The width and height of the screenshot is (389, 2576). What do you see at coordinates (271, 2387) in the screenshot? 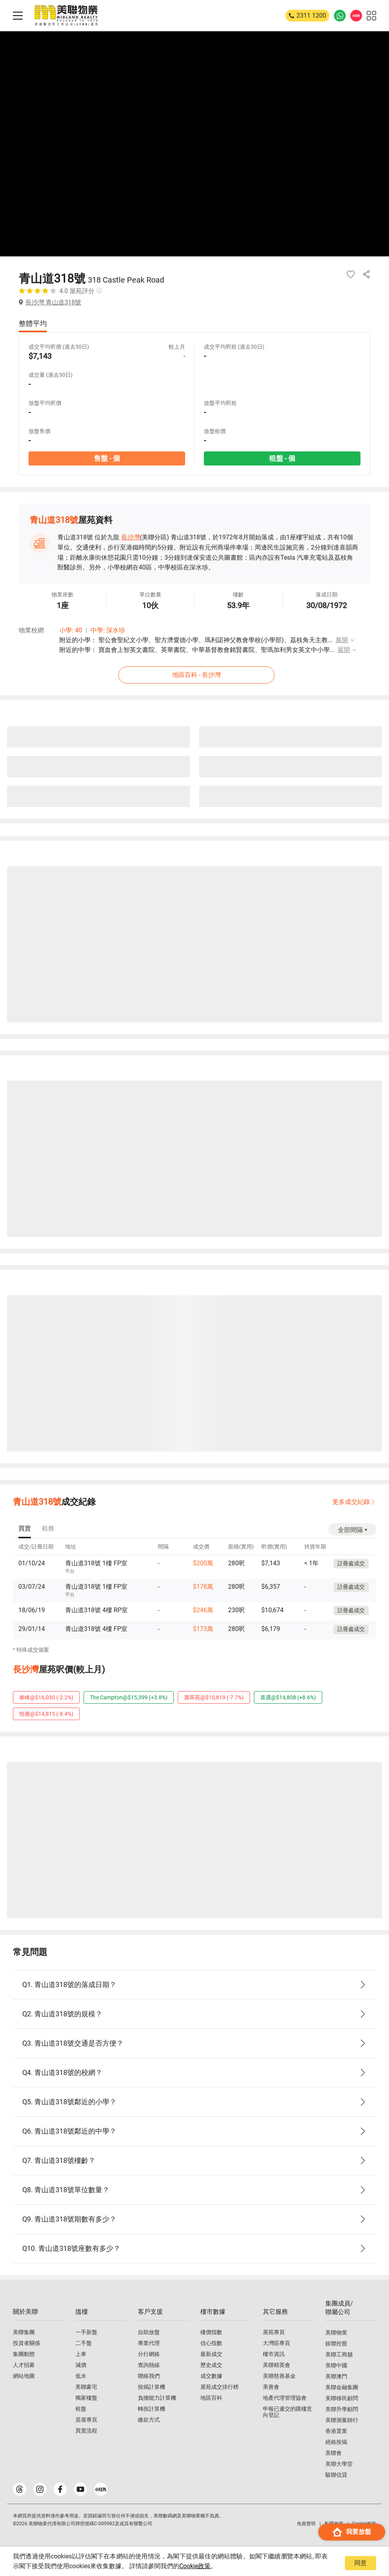
I see `美善會` at bounding box center [271, 2387].